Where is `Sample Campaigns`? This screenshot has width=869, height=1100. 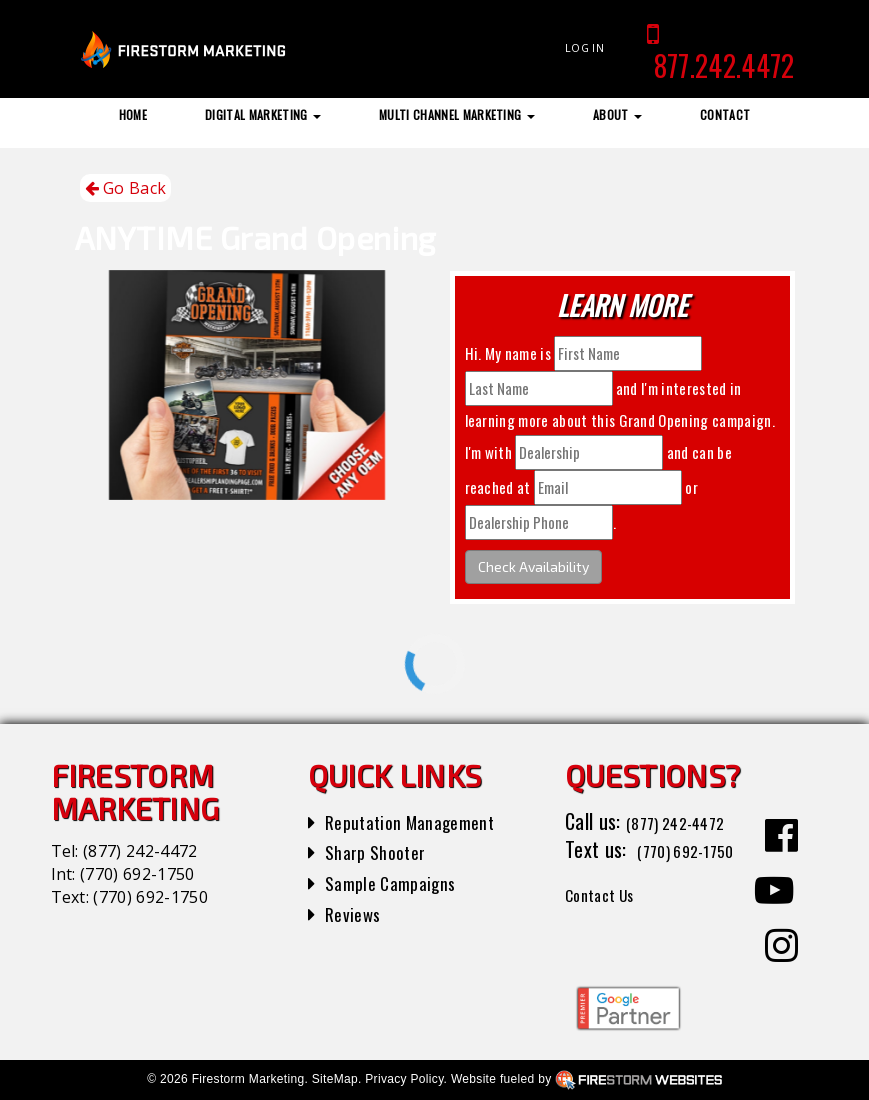
Sample Campaigns is located at coordinates (398, 882).